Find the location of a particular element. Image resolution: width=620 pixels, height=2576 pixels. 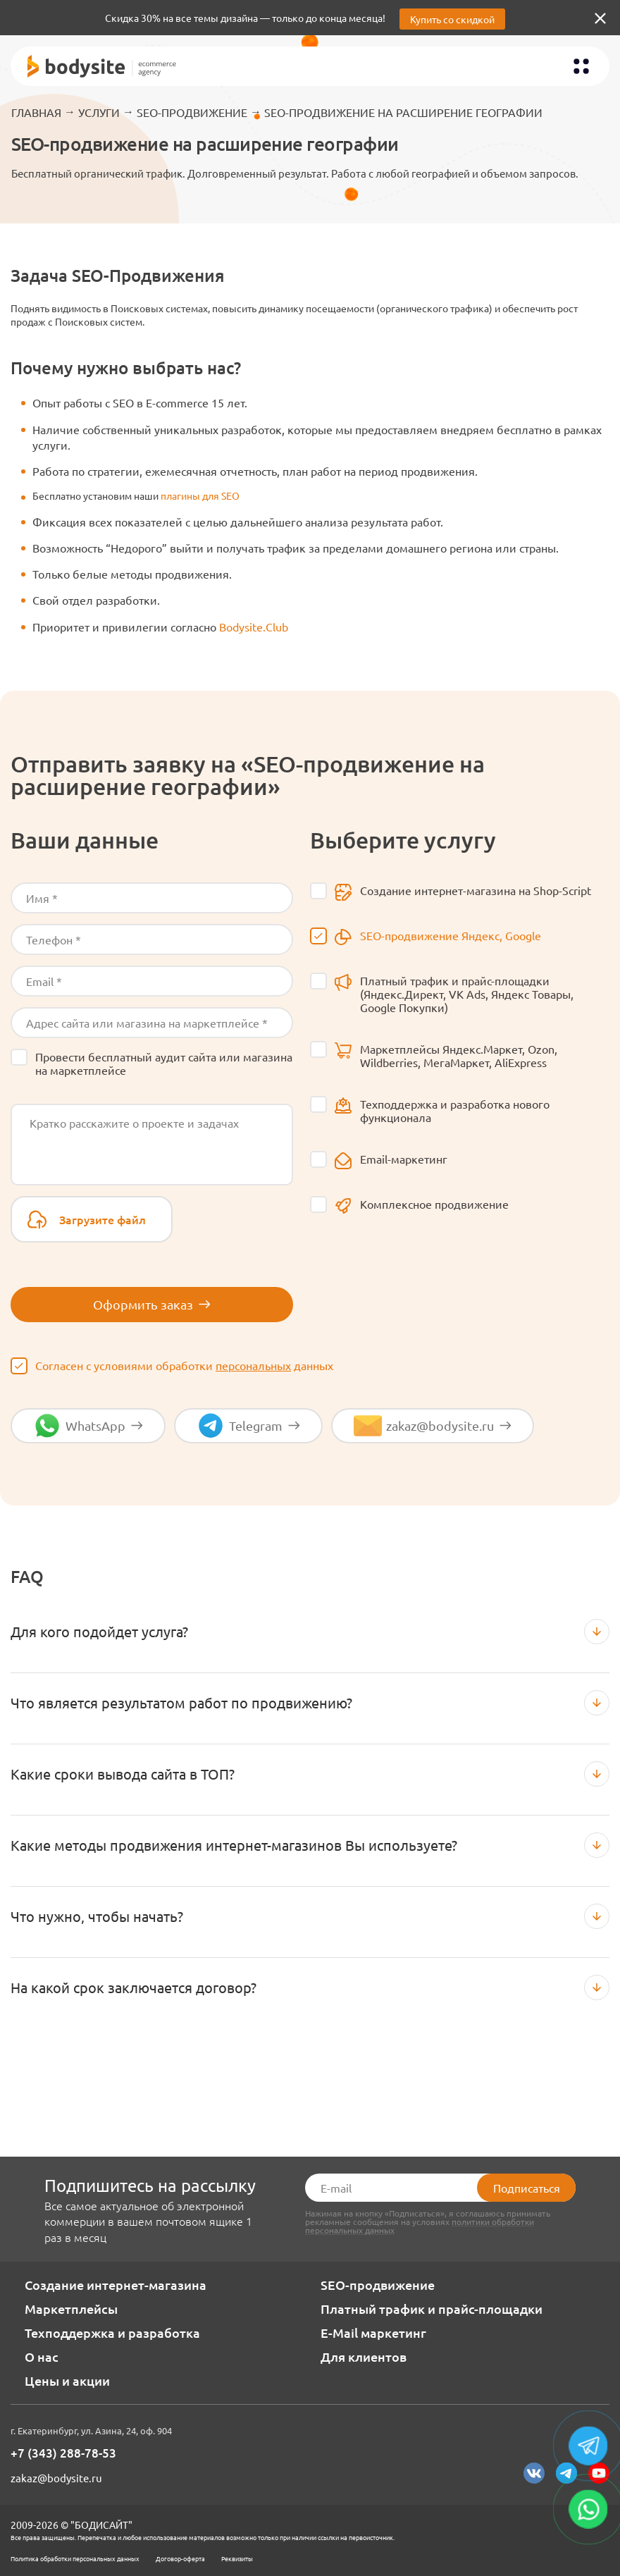

Купить со скидкой is located at coordinates (452, 19).